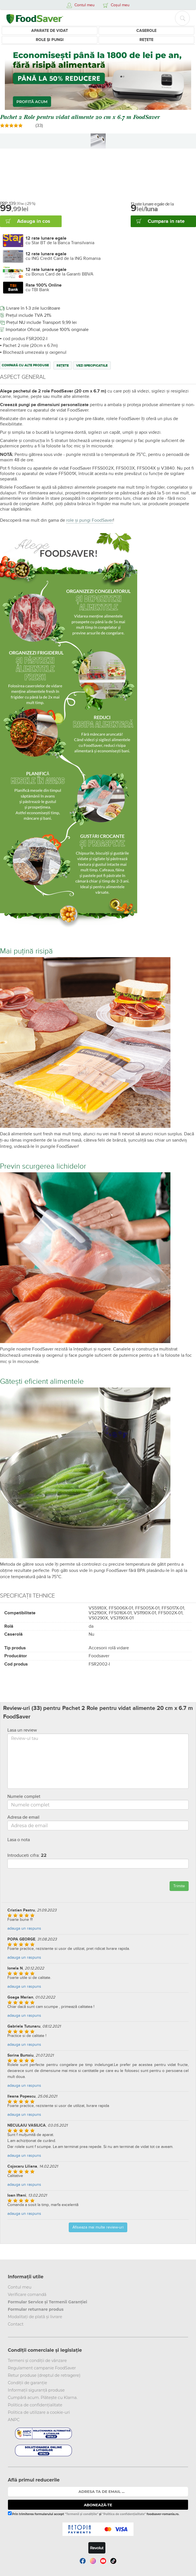 The width and height of the screenshot is (196, 2576). Describe the element at coordinates (23, 1796) in the screenshot. I see `Numele complet` at that location.